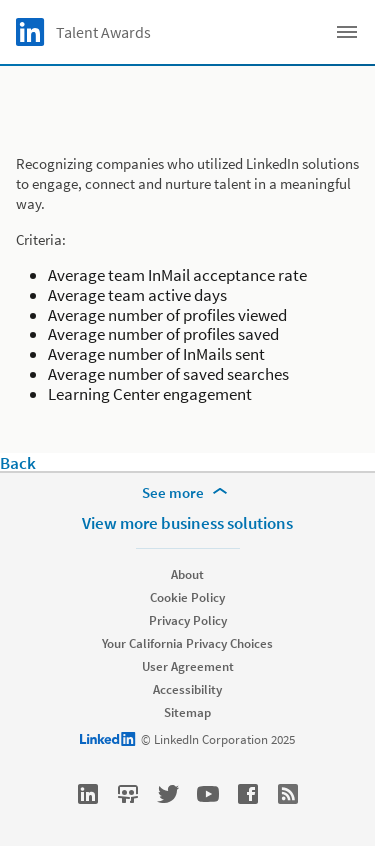 This screenshot has height=846, width=375. I want to click on Privacy Policy, so click(188, 620).